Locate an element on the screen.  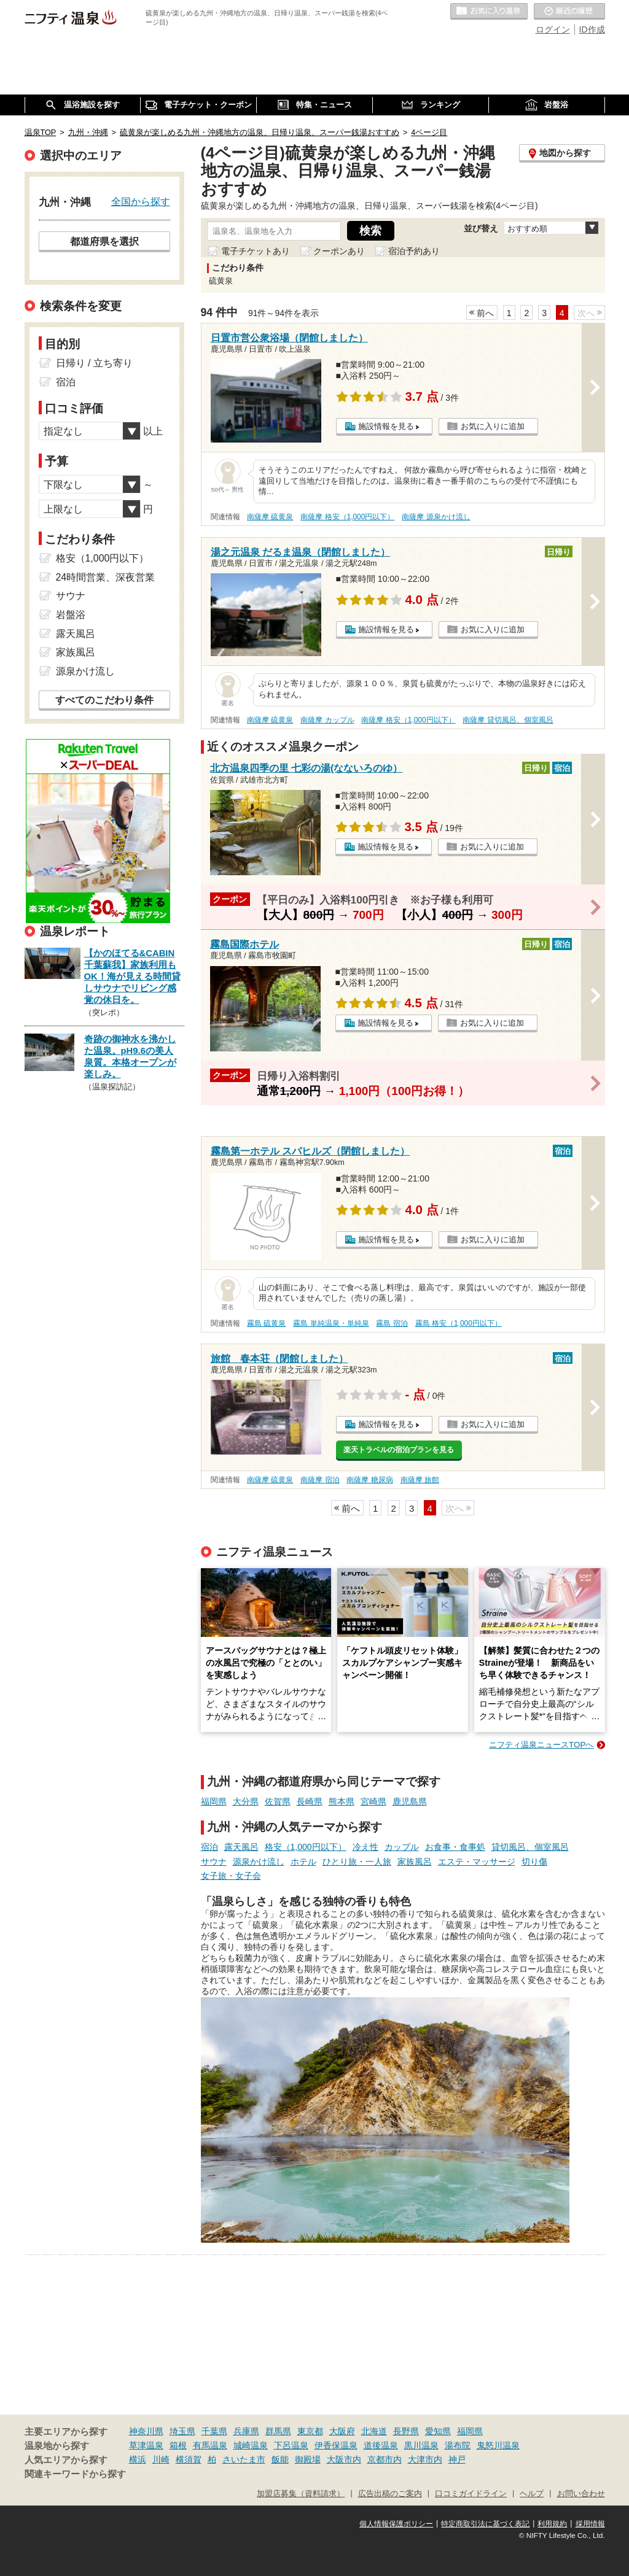
宿泊予約あり is located at coordinates (414, 251).